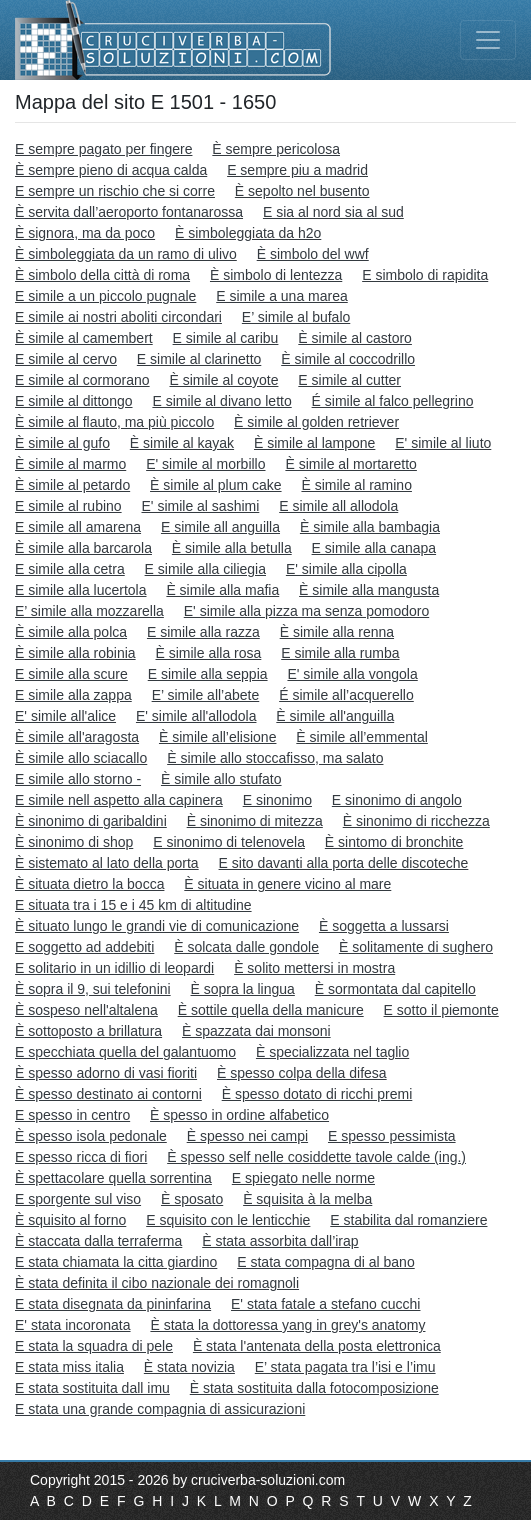 Image resolution: width=531 pixels, height=1520 pixels. What do you see at coordinates (307, 1199) in the screenshot?
I see `È squisita à la melba` at bounding box center [307, 1199].